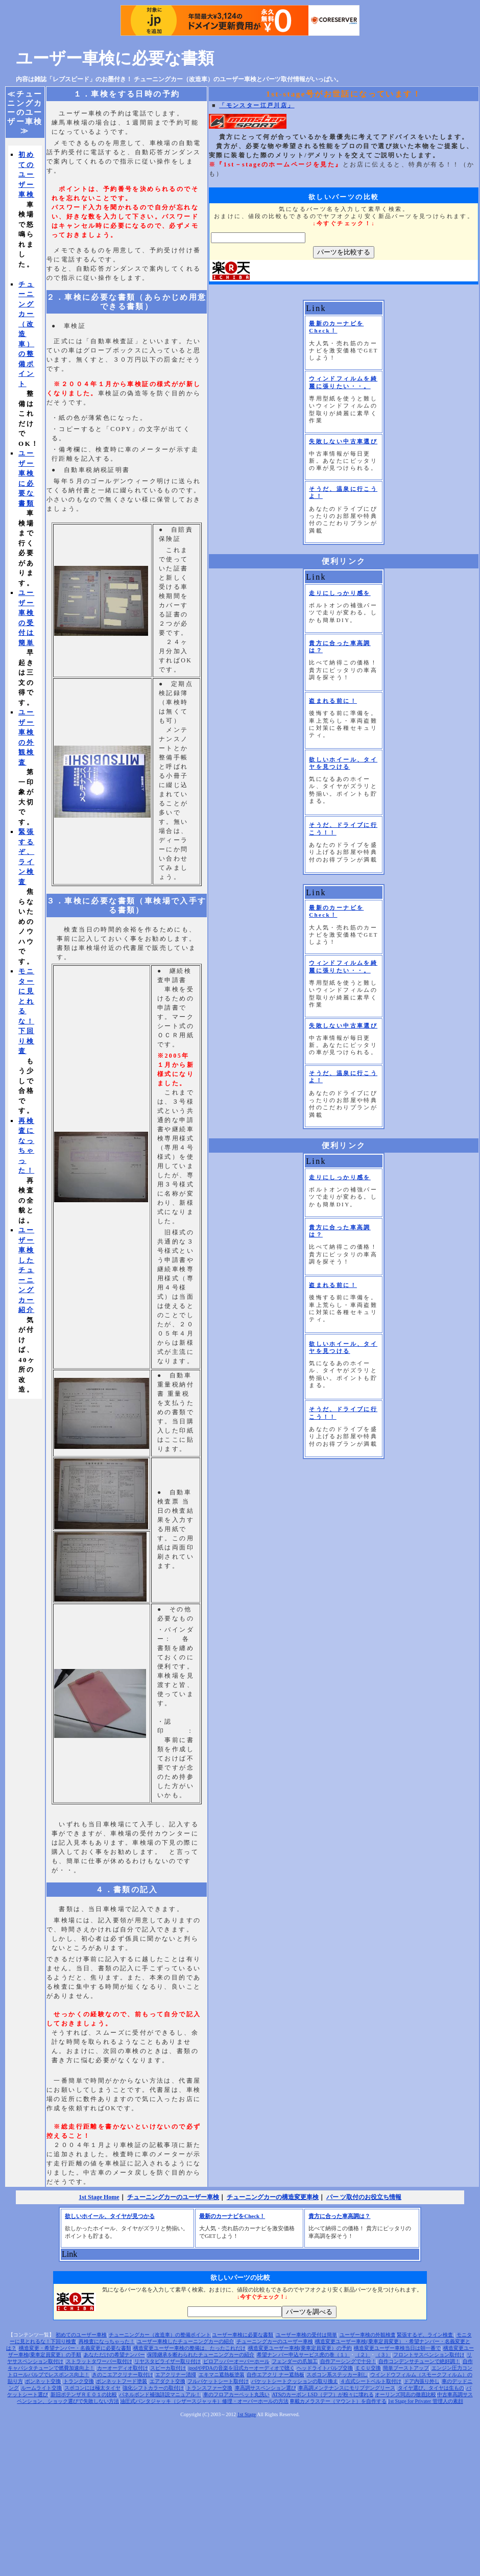 This screenshot has width=480, height=2576. Describe the element at coordinates (338, 2401) in the screenshot. I see `車載カメラステー（マウント）を自作する` at that location.